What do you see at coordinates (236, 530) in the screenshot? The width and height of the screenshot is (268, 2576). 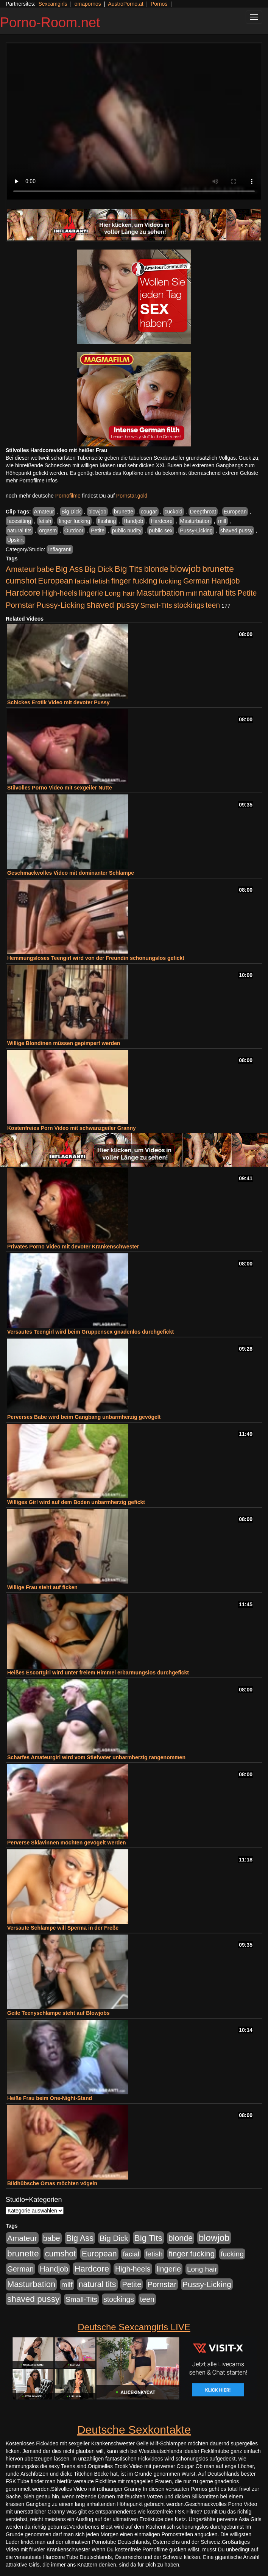 I see `shaved pussy` at bounding box center [236, 530].